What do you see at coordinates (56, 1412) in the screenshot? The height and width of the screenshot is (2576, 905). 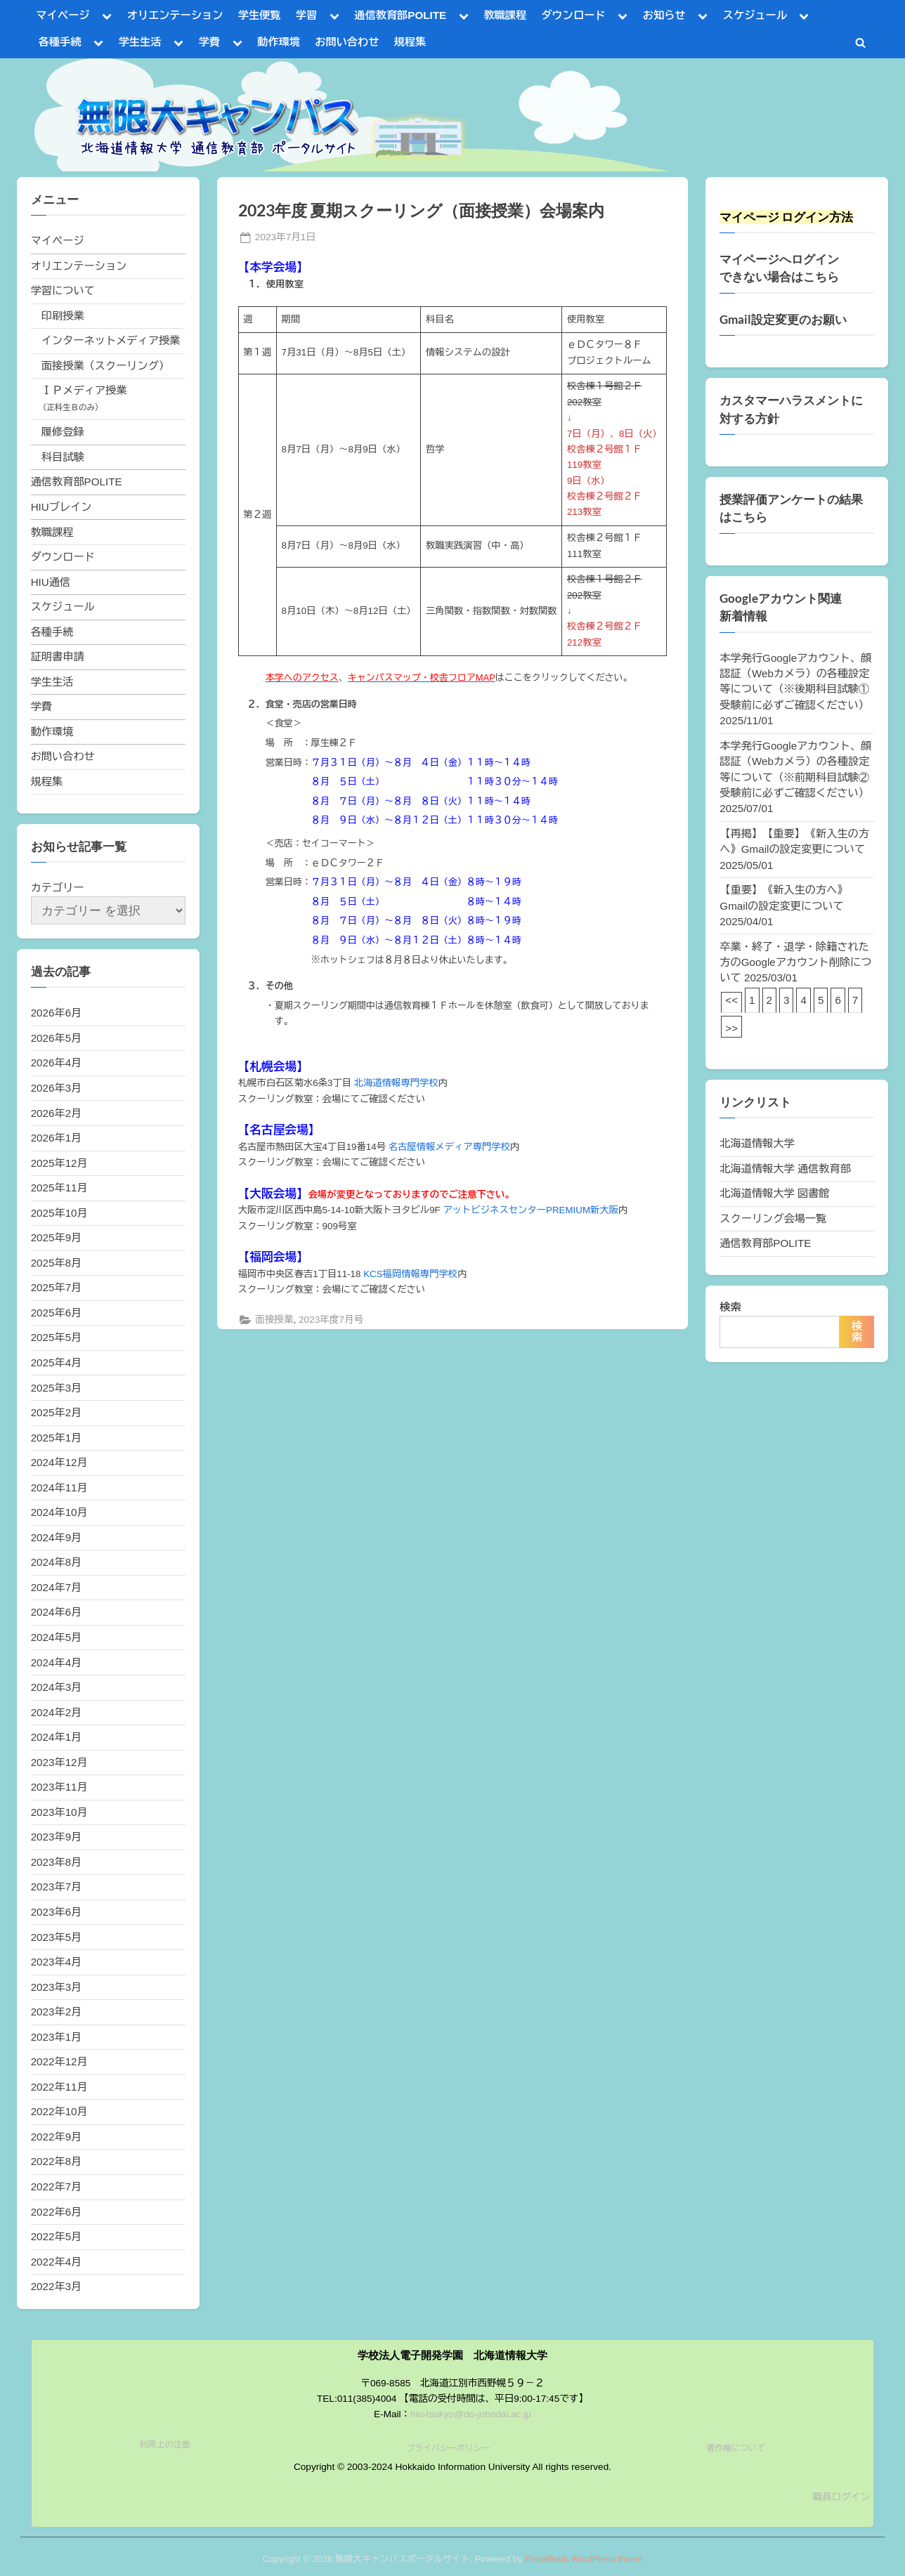 I see `2025年2月` at bounding box center [56, 1412].